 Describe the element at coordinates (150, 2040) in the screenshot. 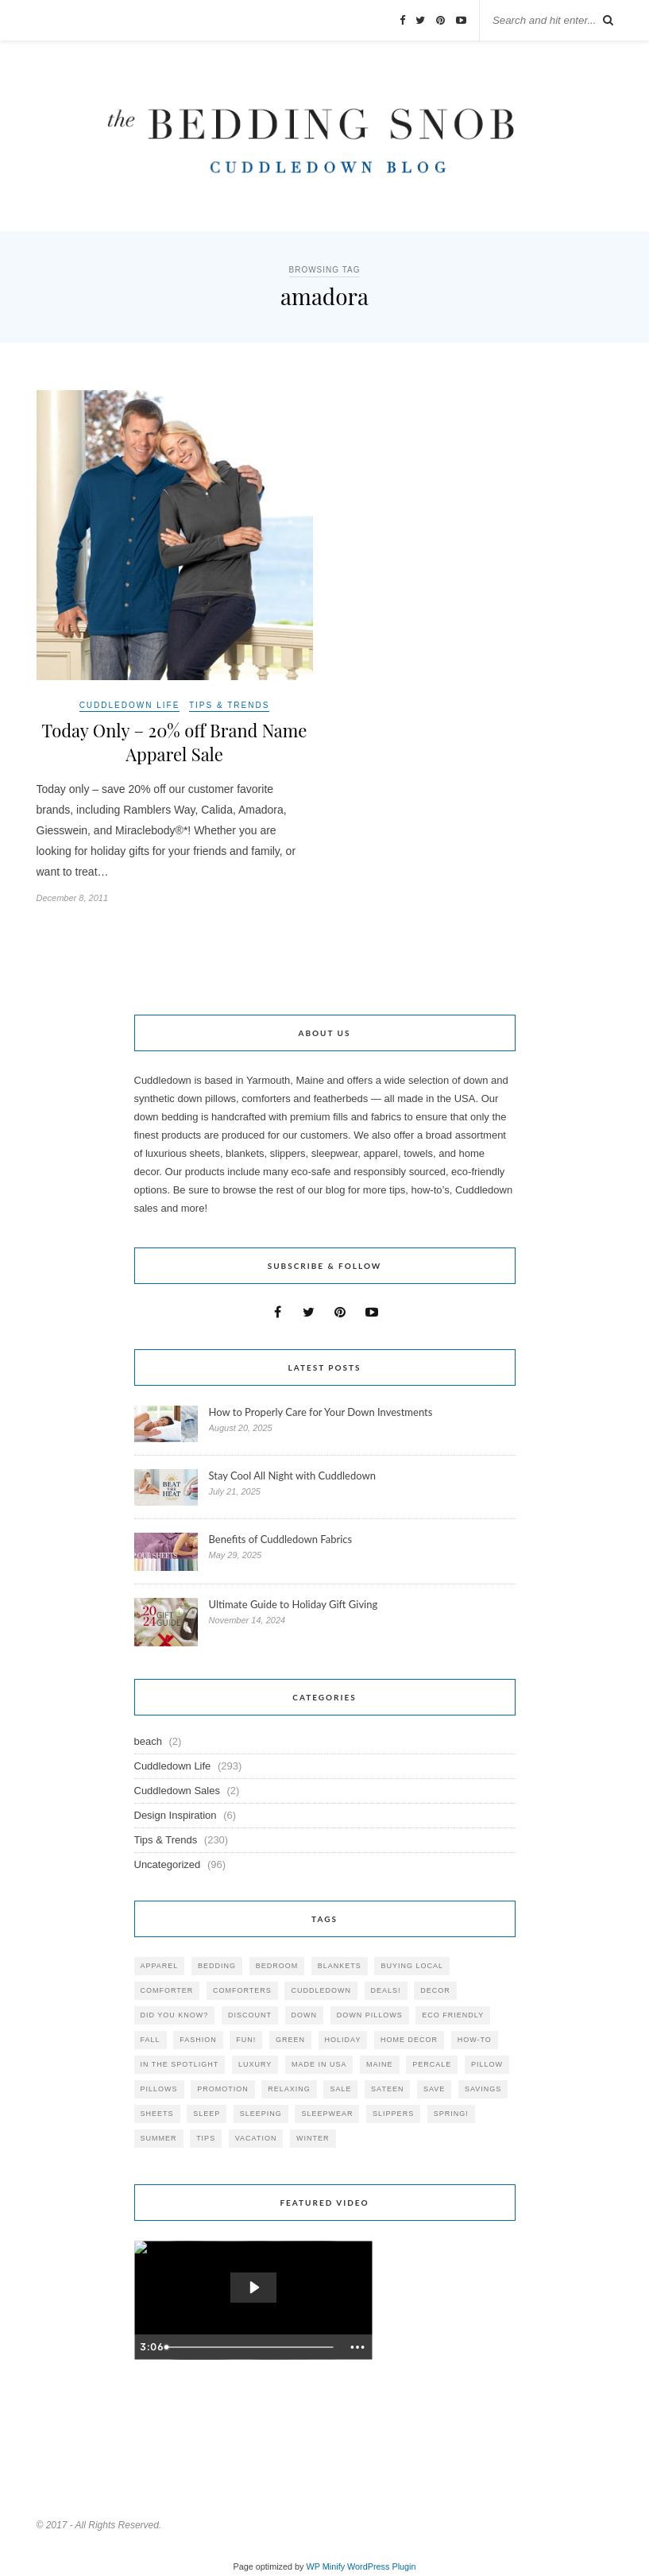

I see `fall [fall (48 items)]` at that location.